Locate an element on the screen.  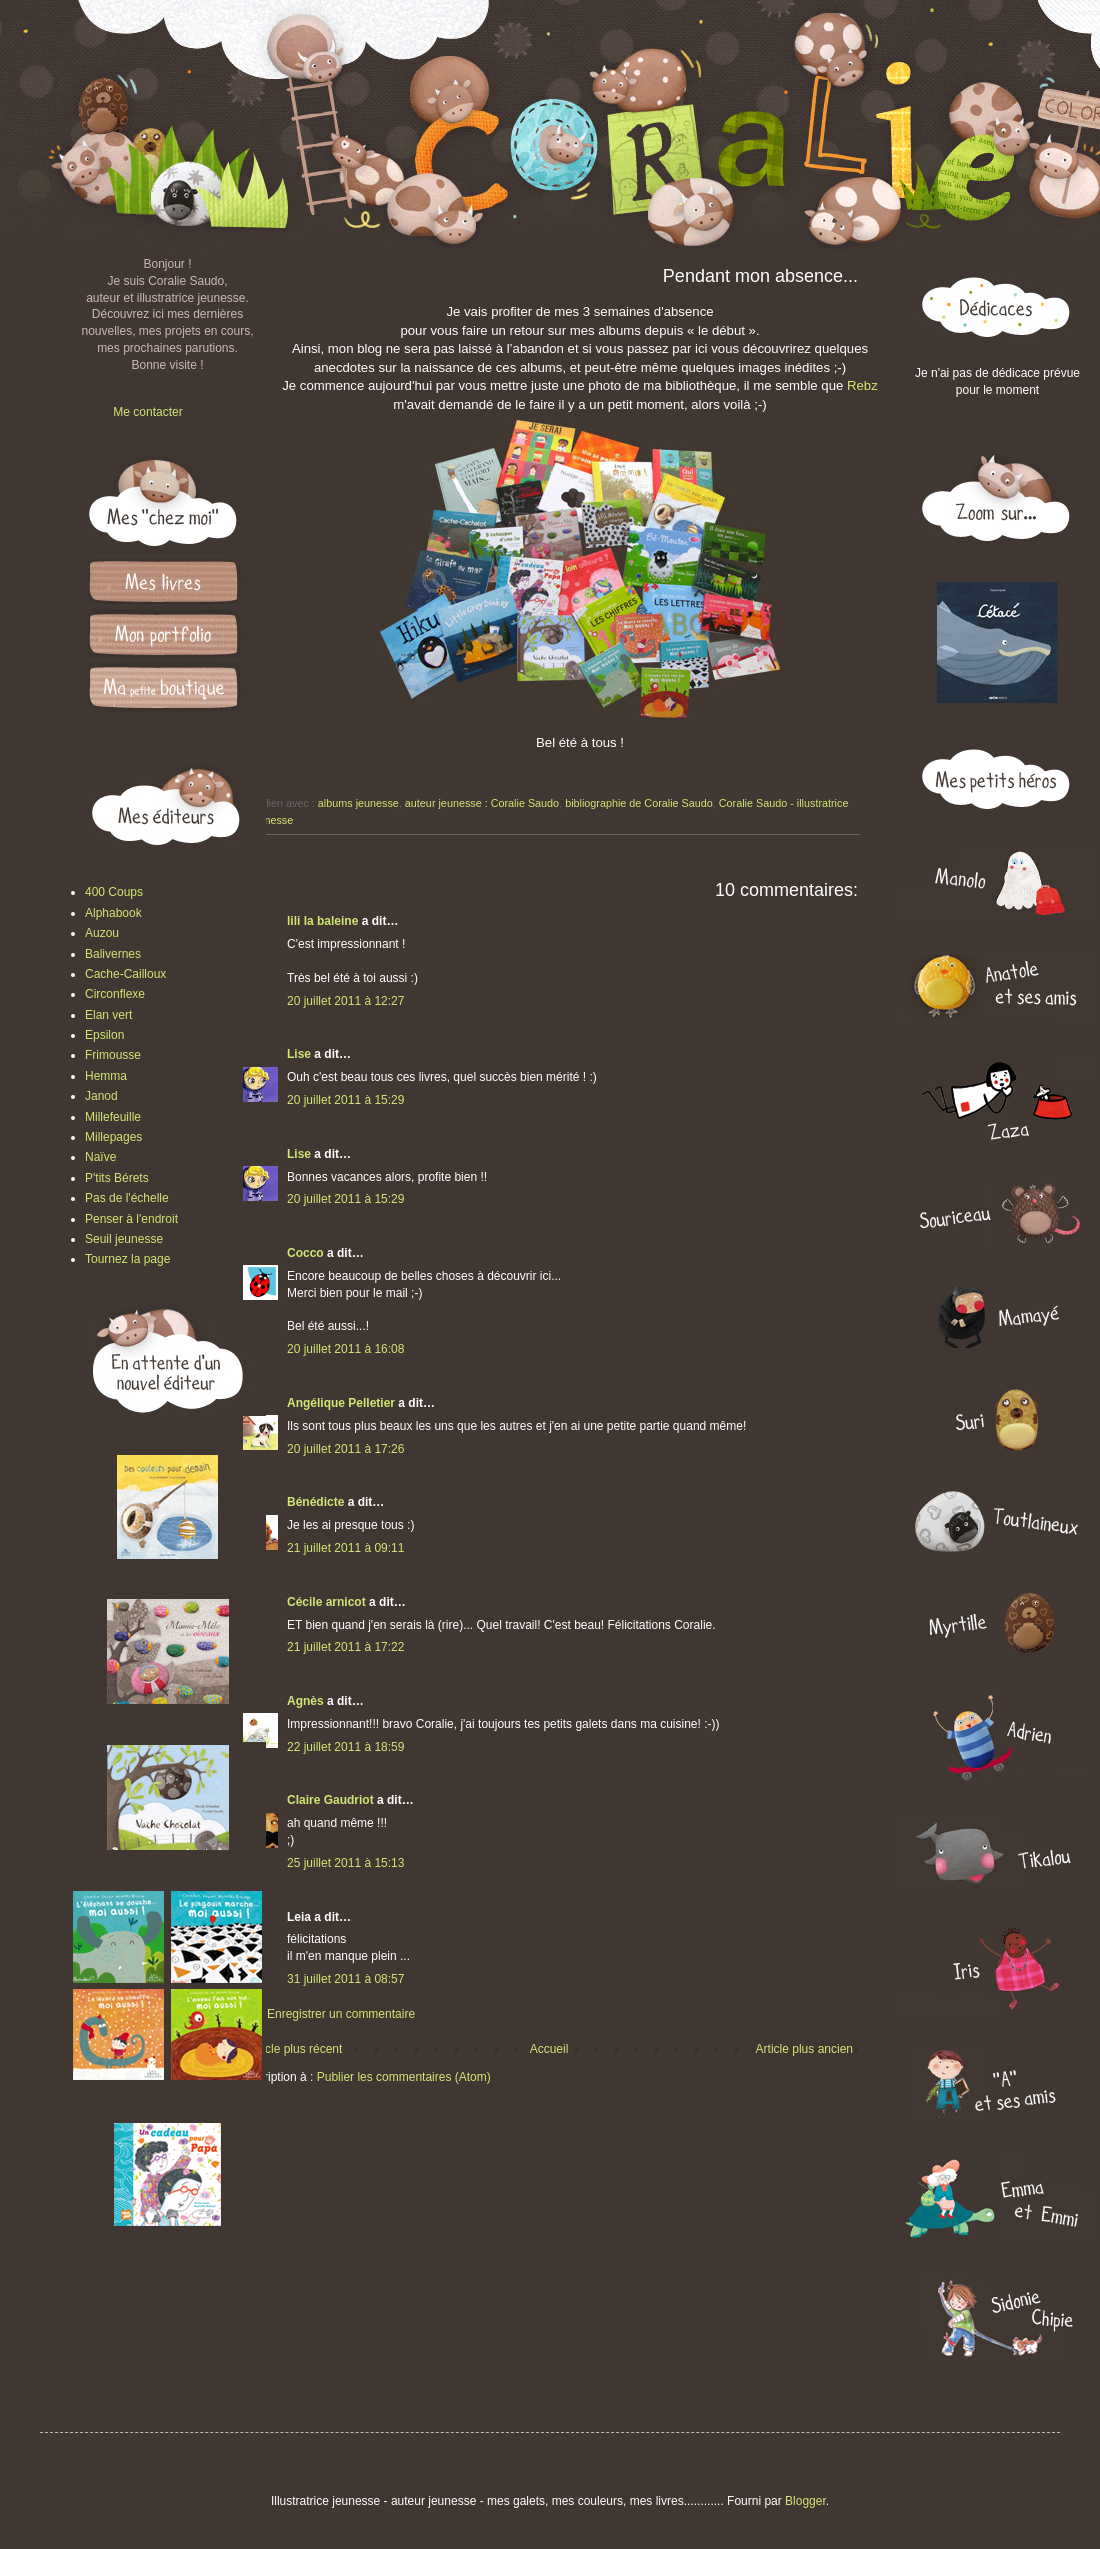
Penser à l'endroit is located at coordinates (131, 1219).